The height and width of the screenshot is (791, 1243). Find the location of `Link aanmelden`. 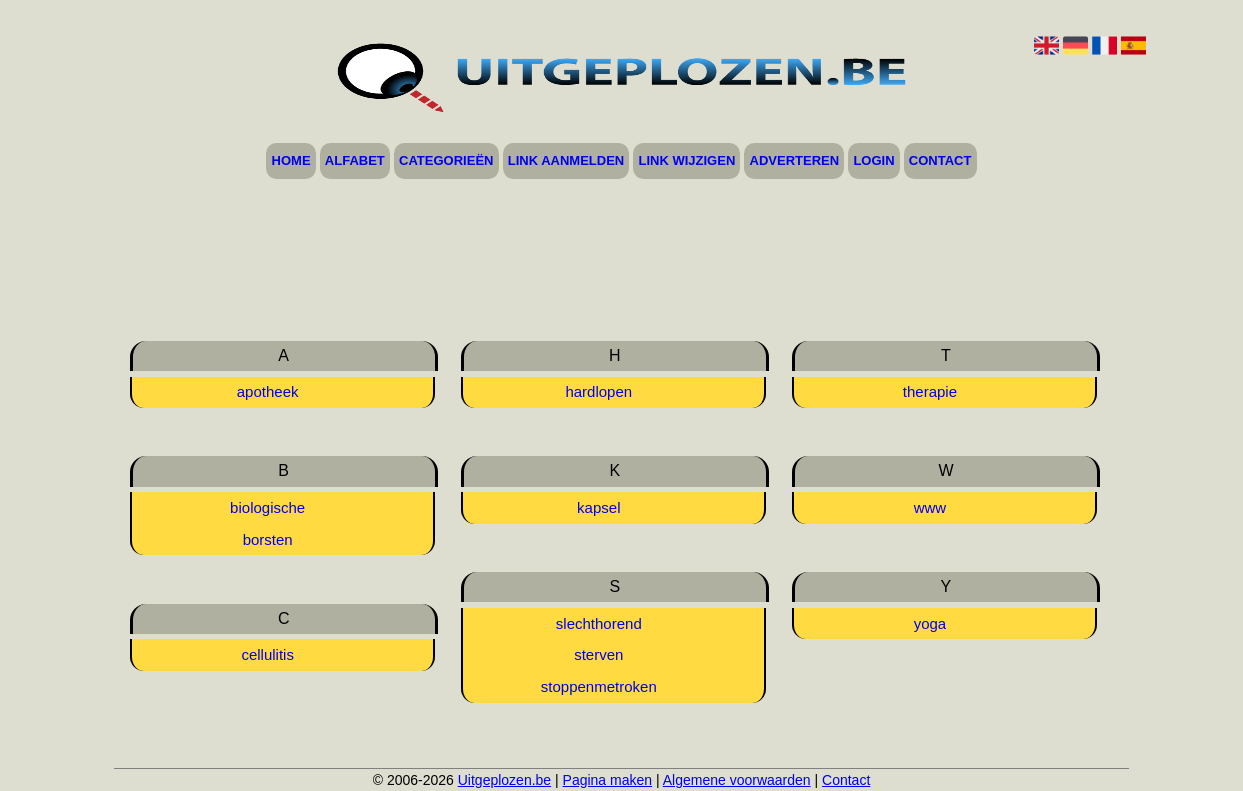

Link aanmelden is located at coordinates (566, 161).